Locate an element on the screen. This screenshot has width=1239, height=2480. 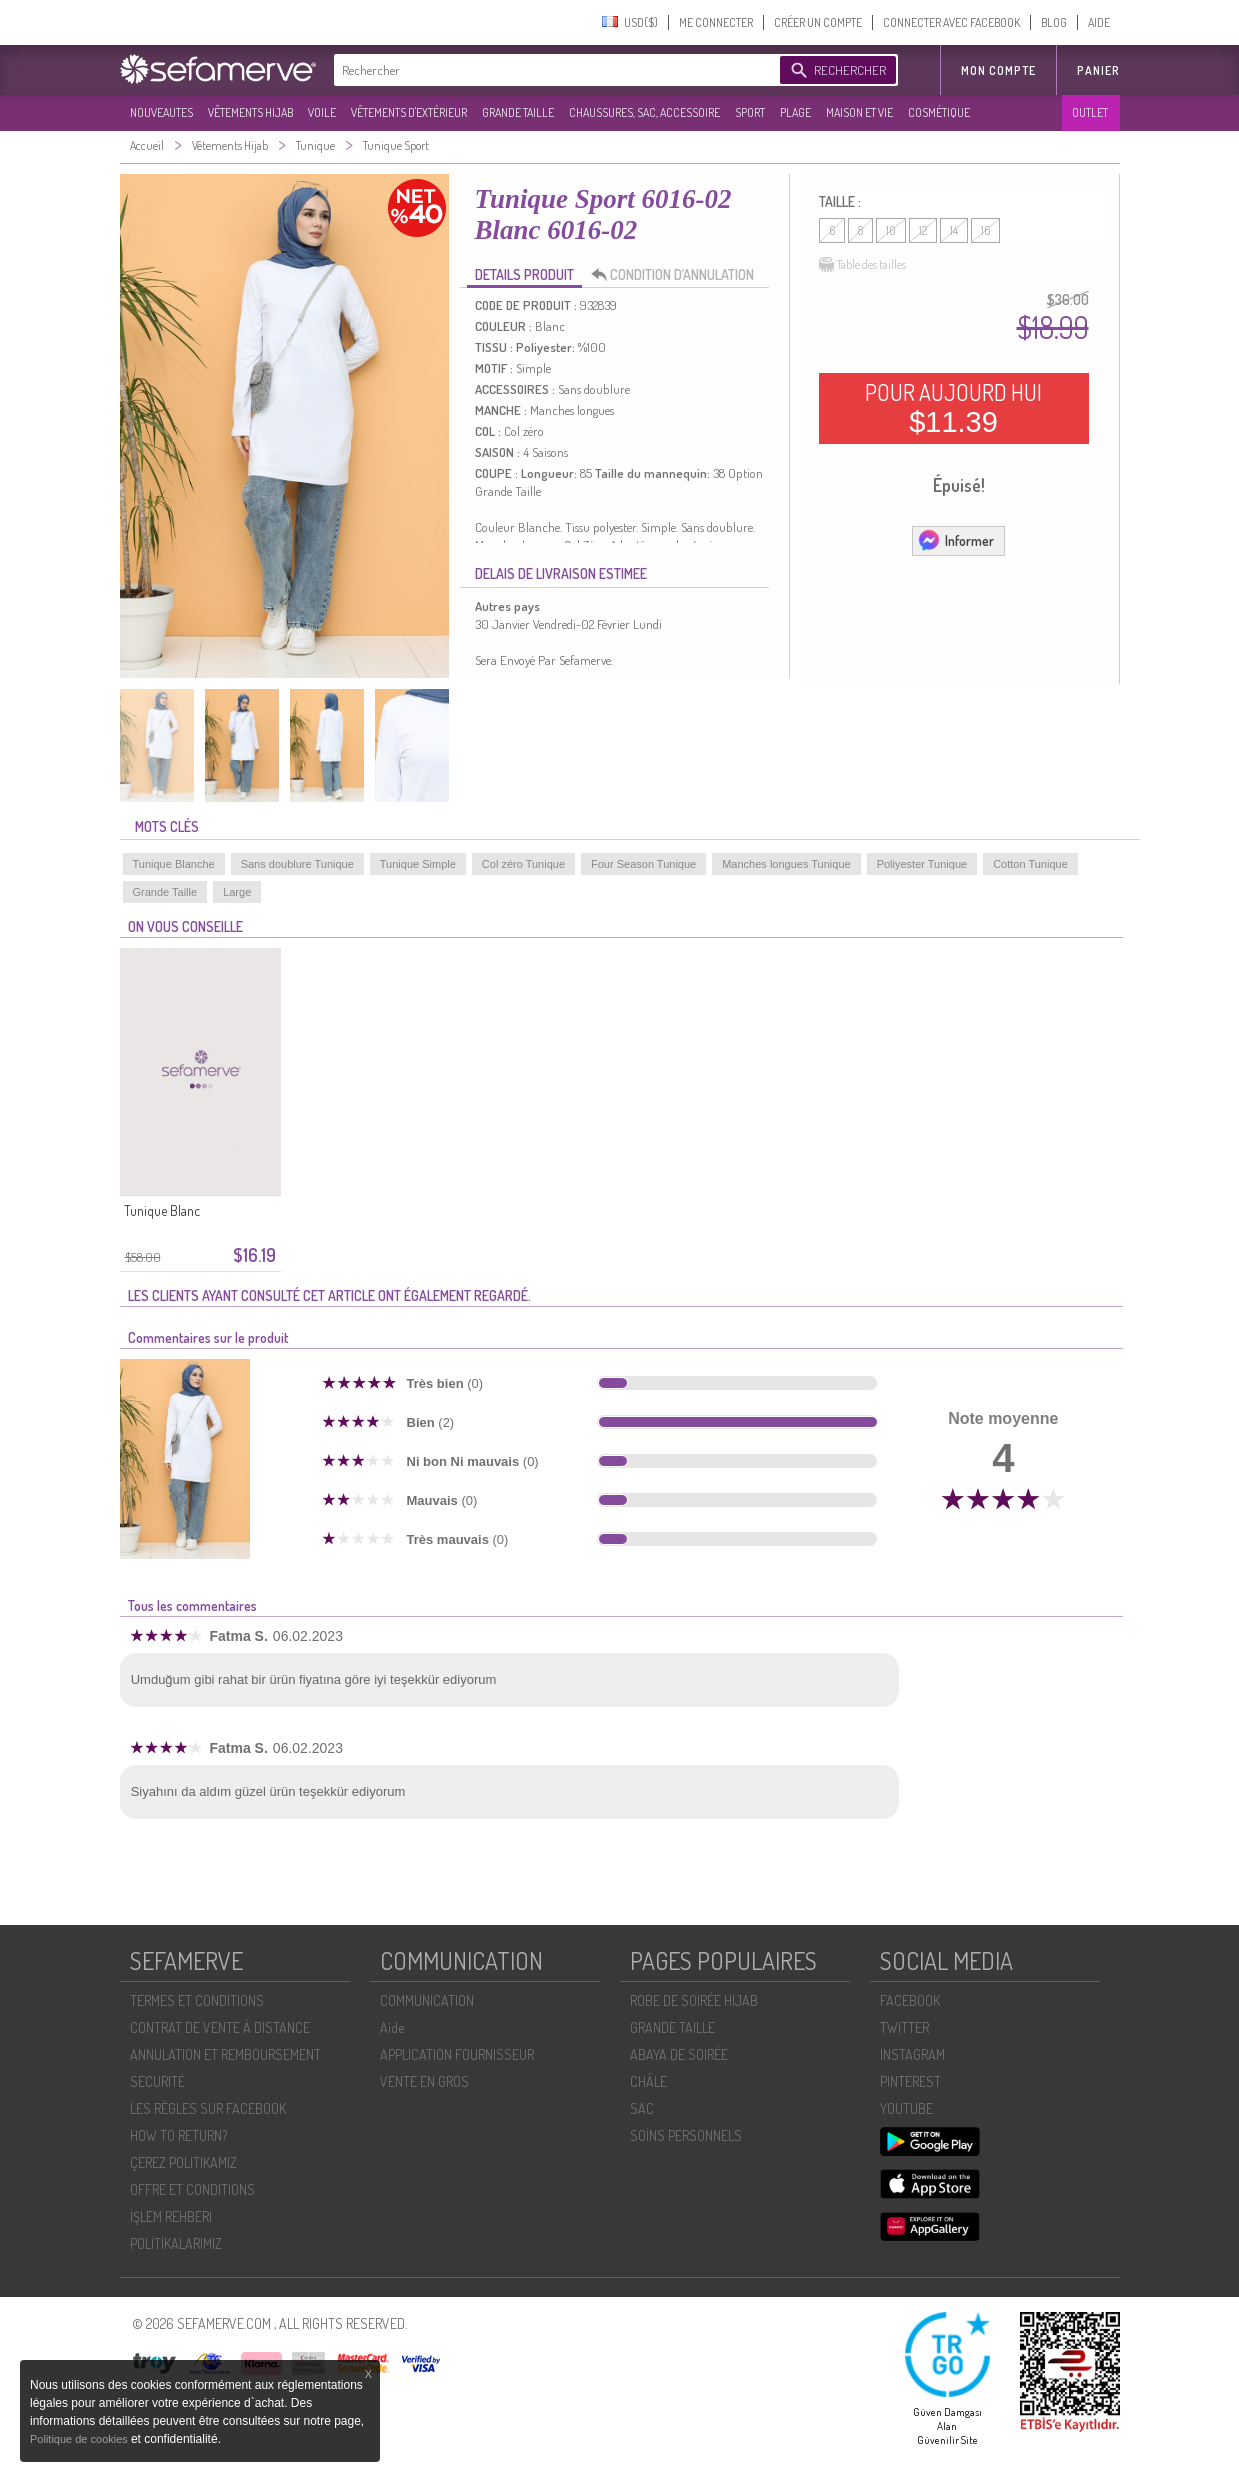
Manches longues Tunique is located at coordinates (786, 864).